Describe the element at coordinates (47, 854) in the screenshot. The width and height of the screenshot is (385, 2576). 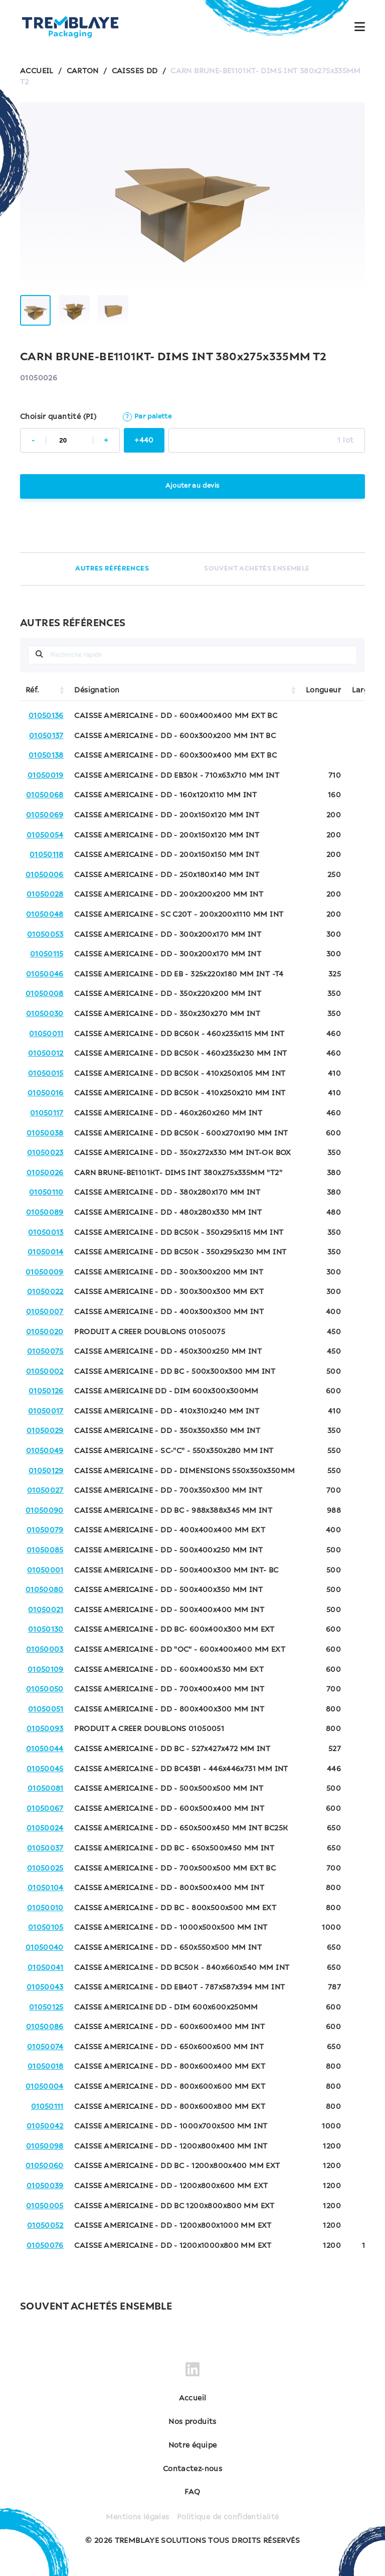
I see `01050118` at that location.